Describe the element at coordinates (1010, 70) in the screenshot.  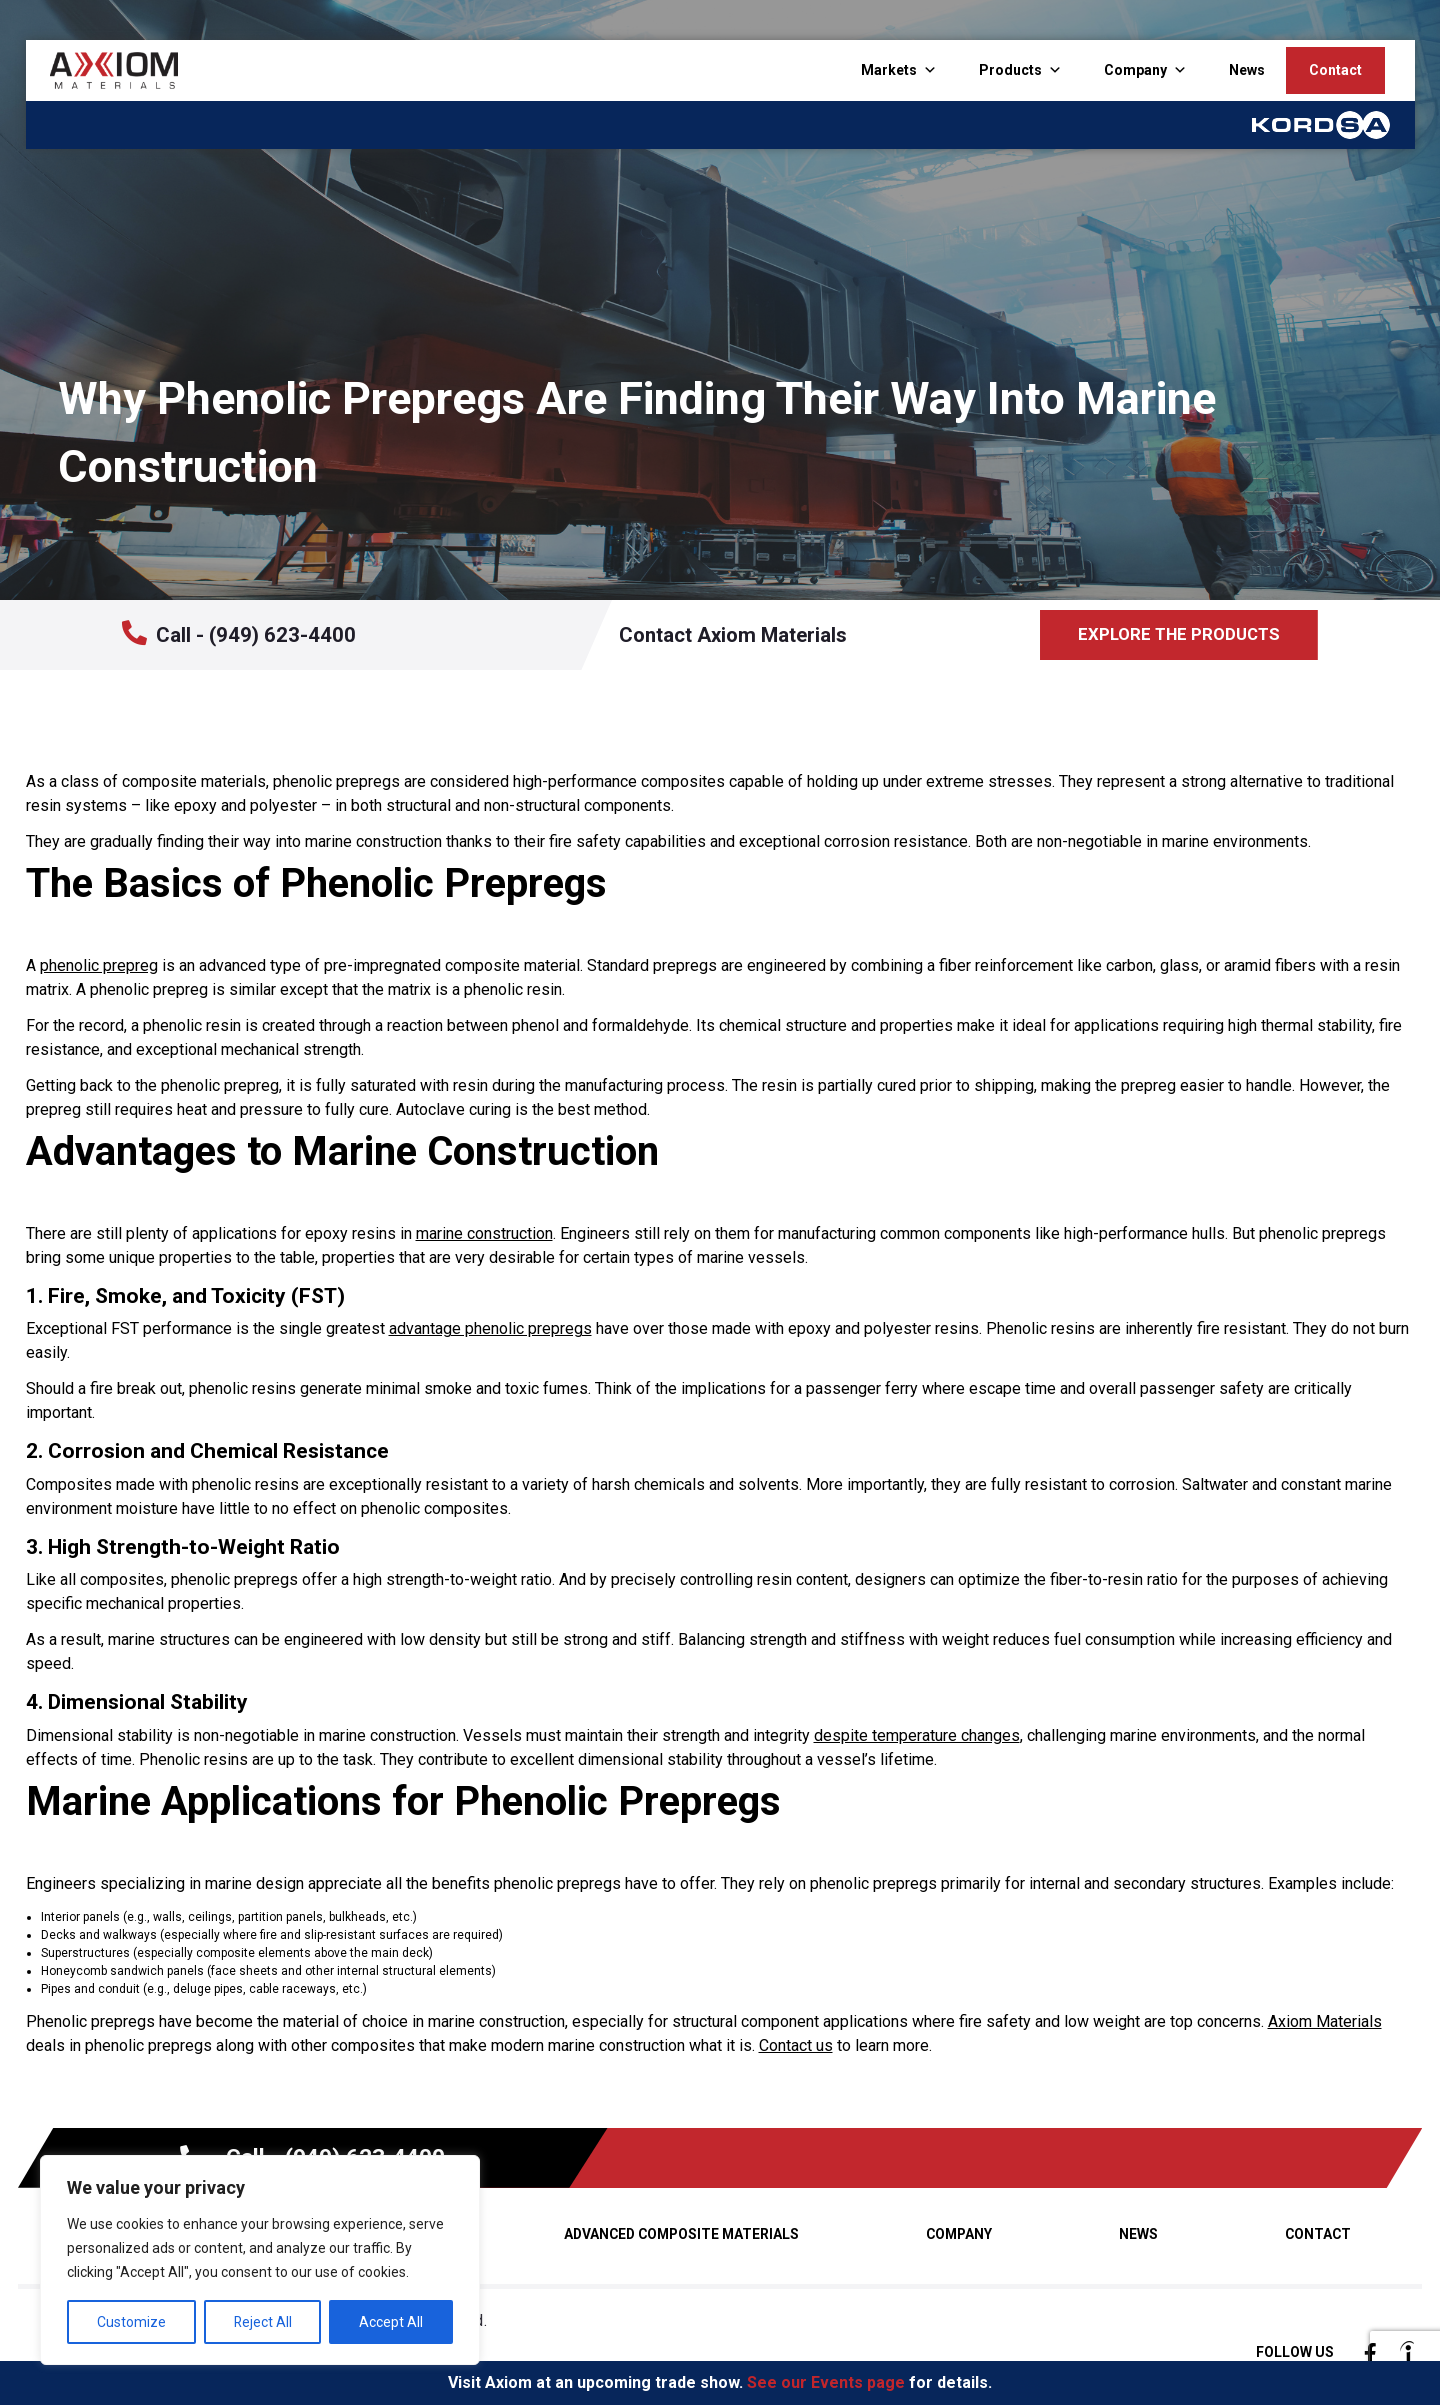
I see `Products` at that location.